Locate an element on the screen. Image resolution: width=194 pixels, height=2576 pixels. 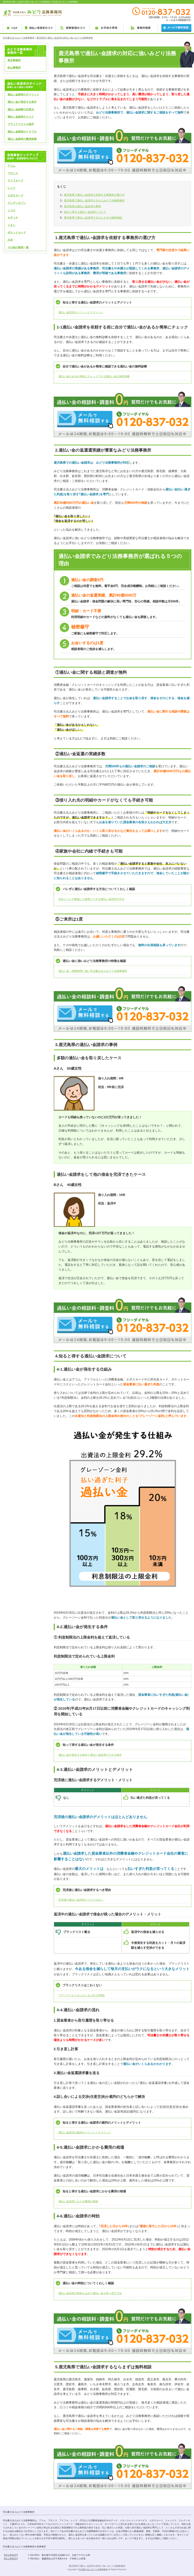
完済後の過払い金請求にリスクはない is located at coordinates (80, 1899).